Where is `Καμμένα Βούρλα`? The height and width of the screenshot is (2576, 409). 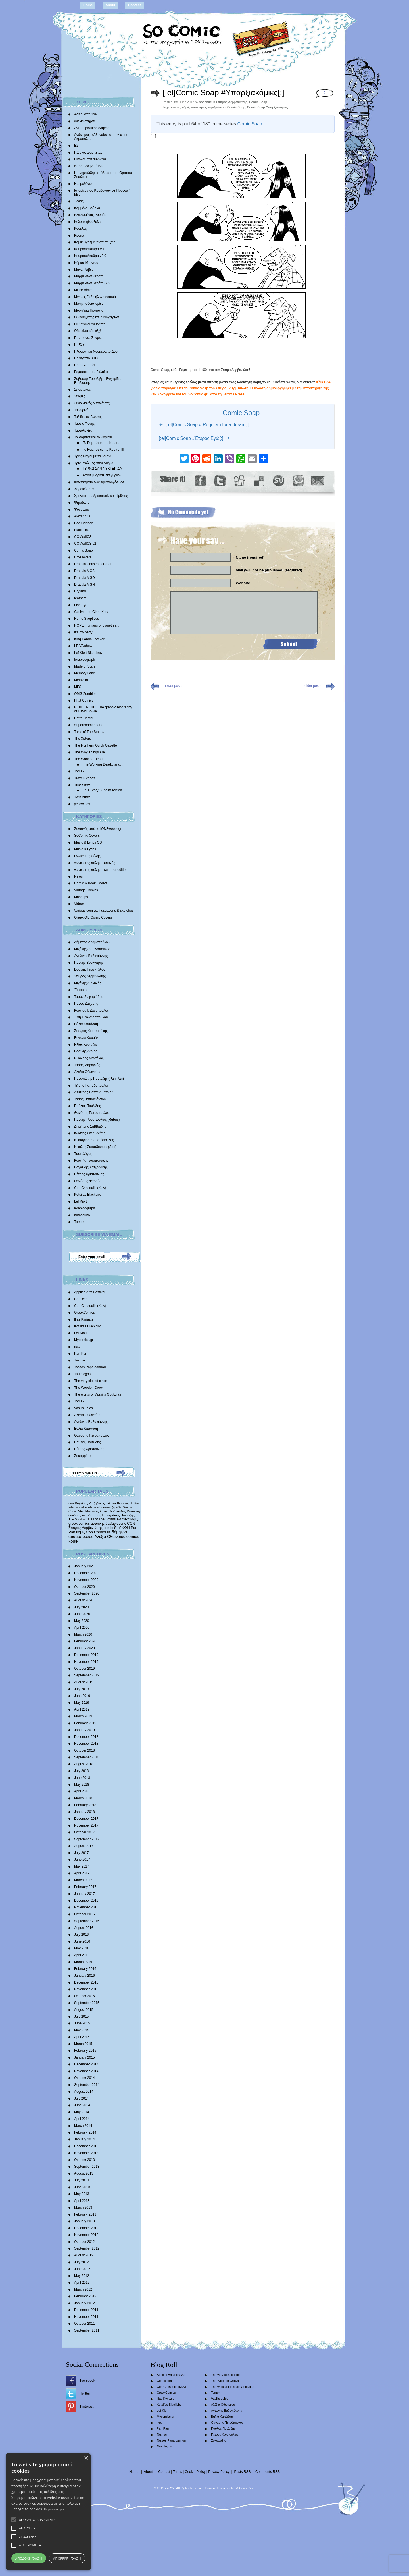 Καμμένα Βούρλα is located at coordinates (87, 208).